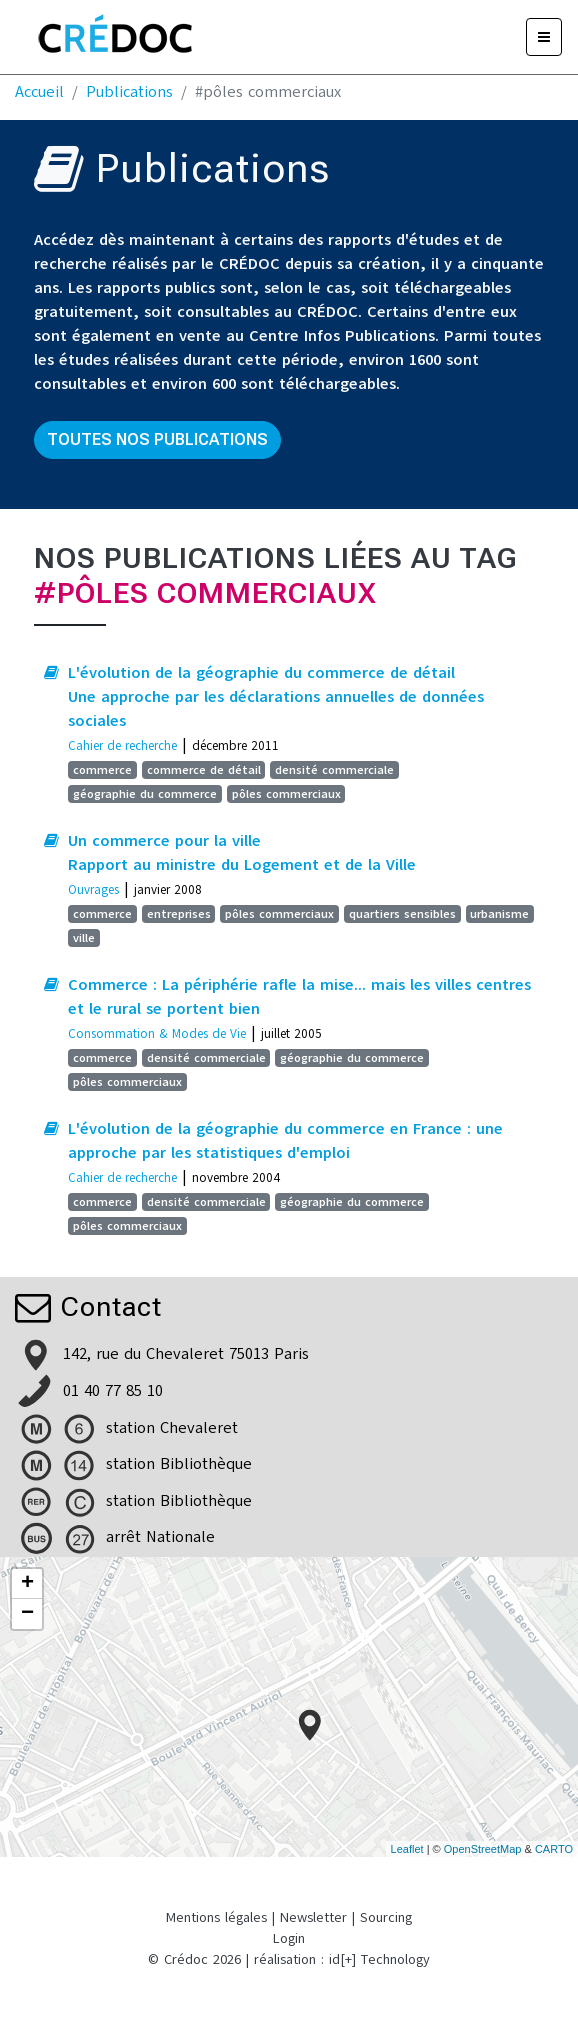  Describe the element at coordinates (179, 914) in the screenshot. I see `entreprises` at that location.